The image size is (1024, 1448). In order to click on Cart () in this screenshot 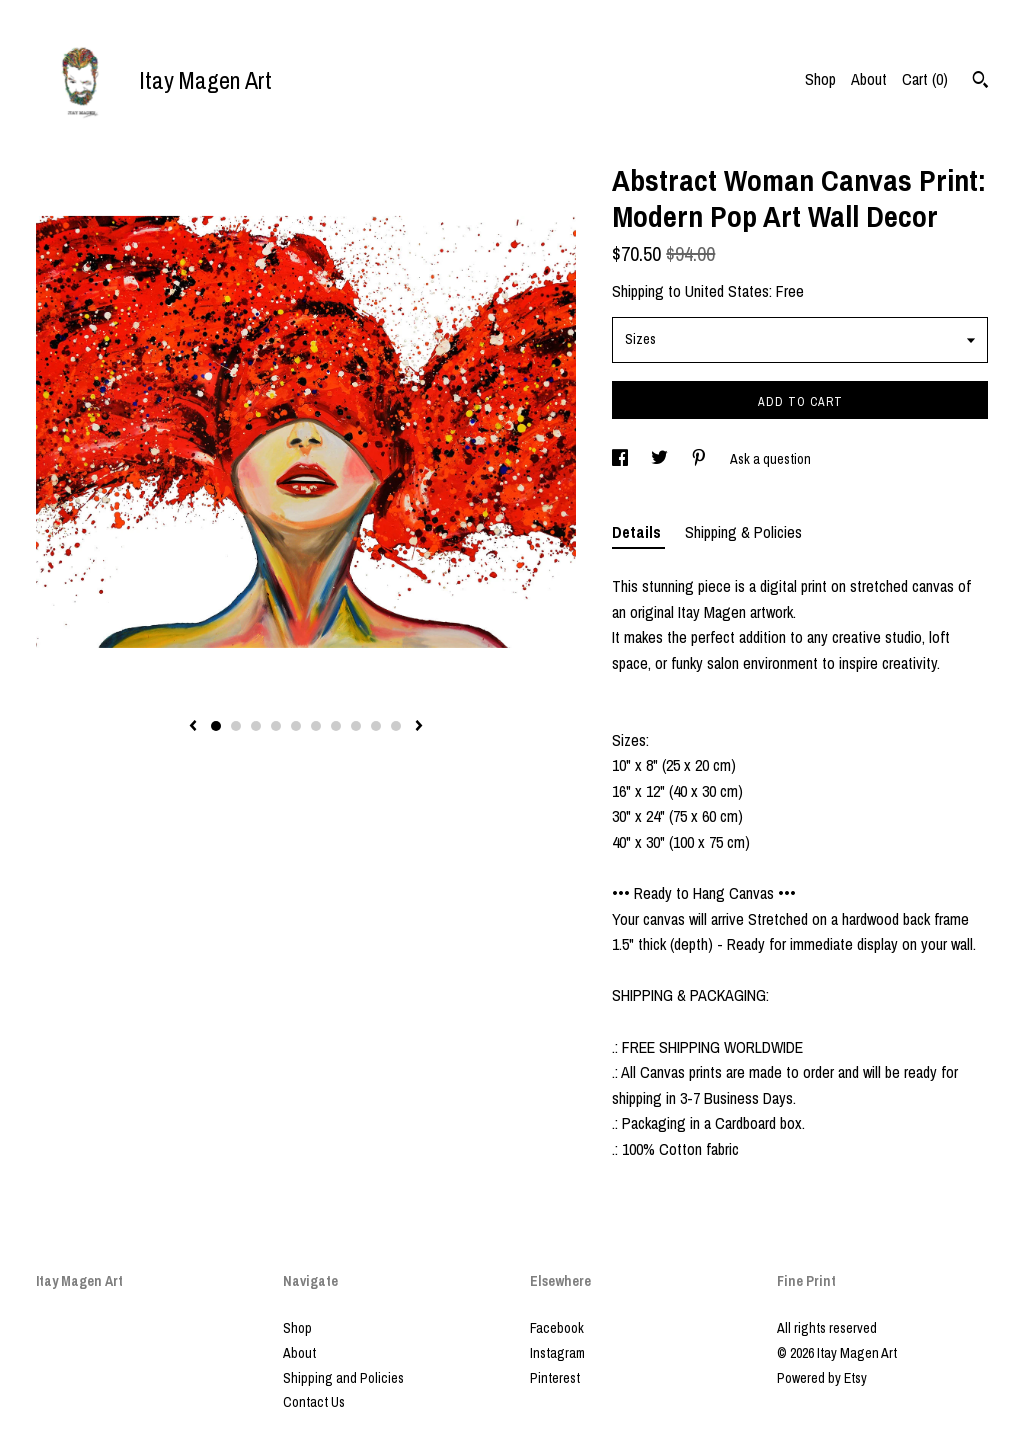, I will do `click(925, 79)`.